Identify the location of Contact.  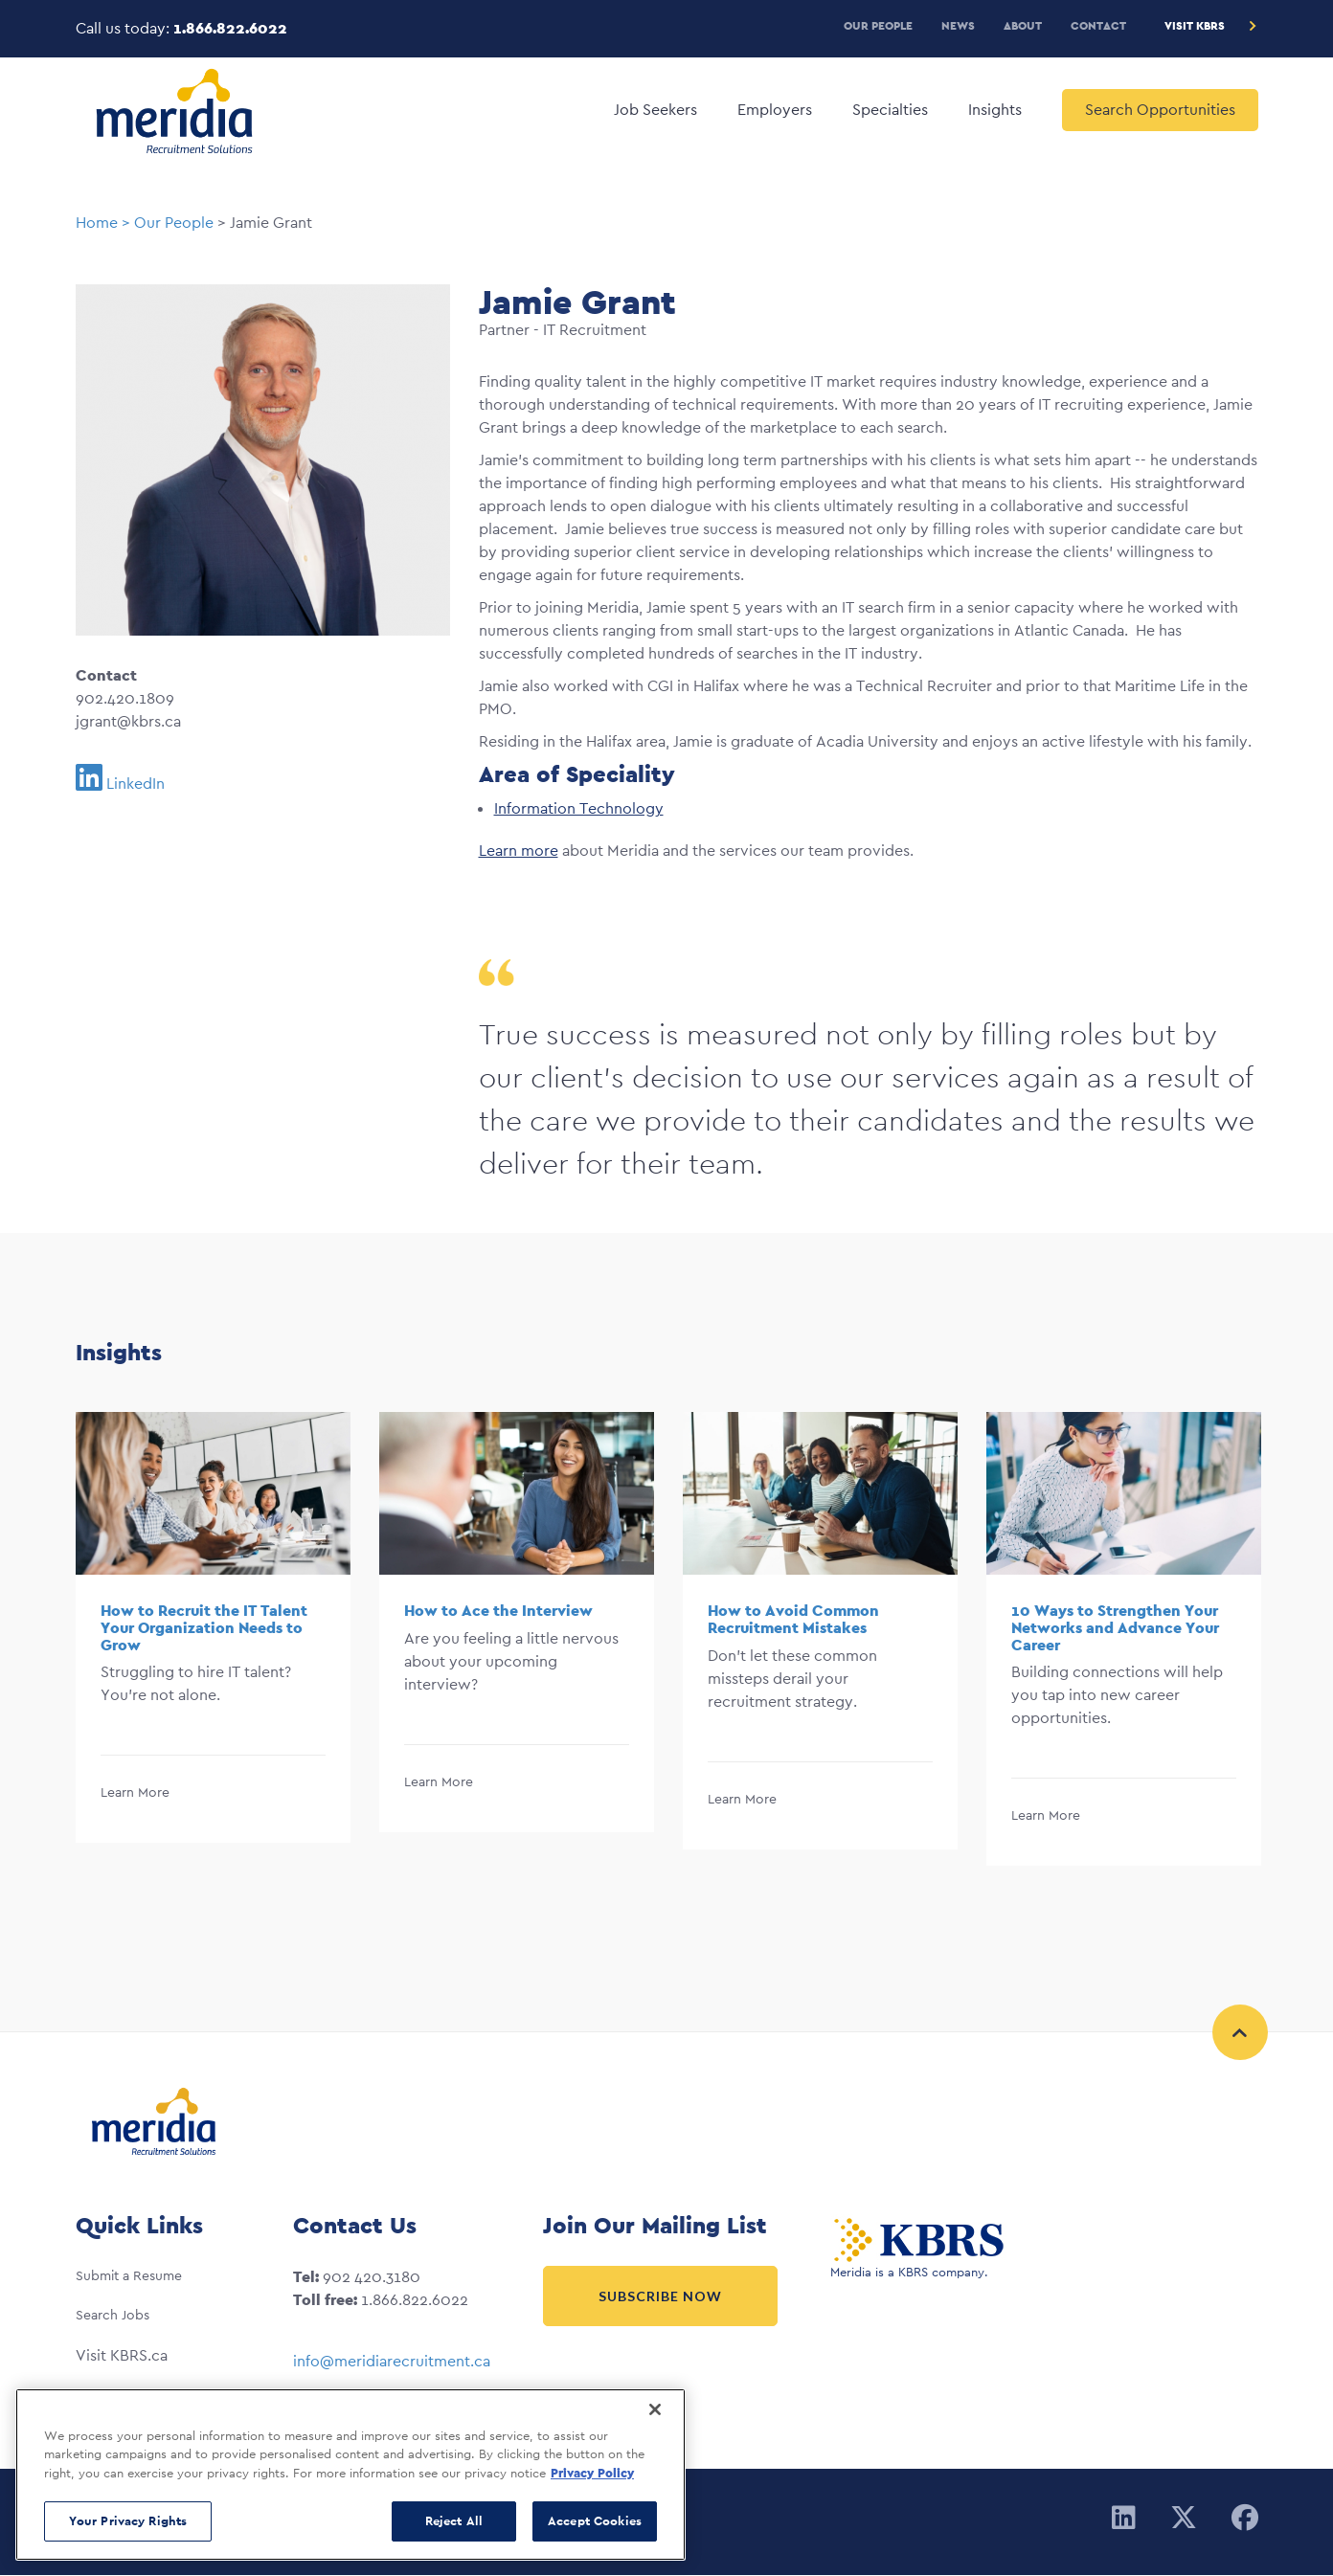
(1098, 25).